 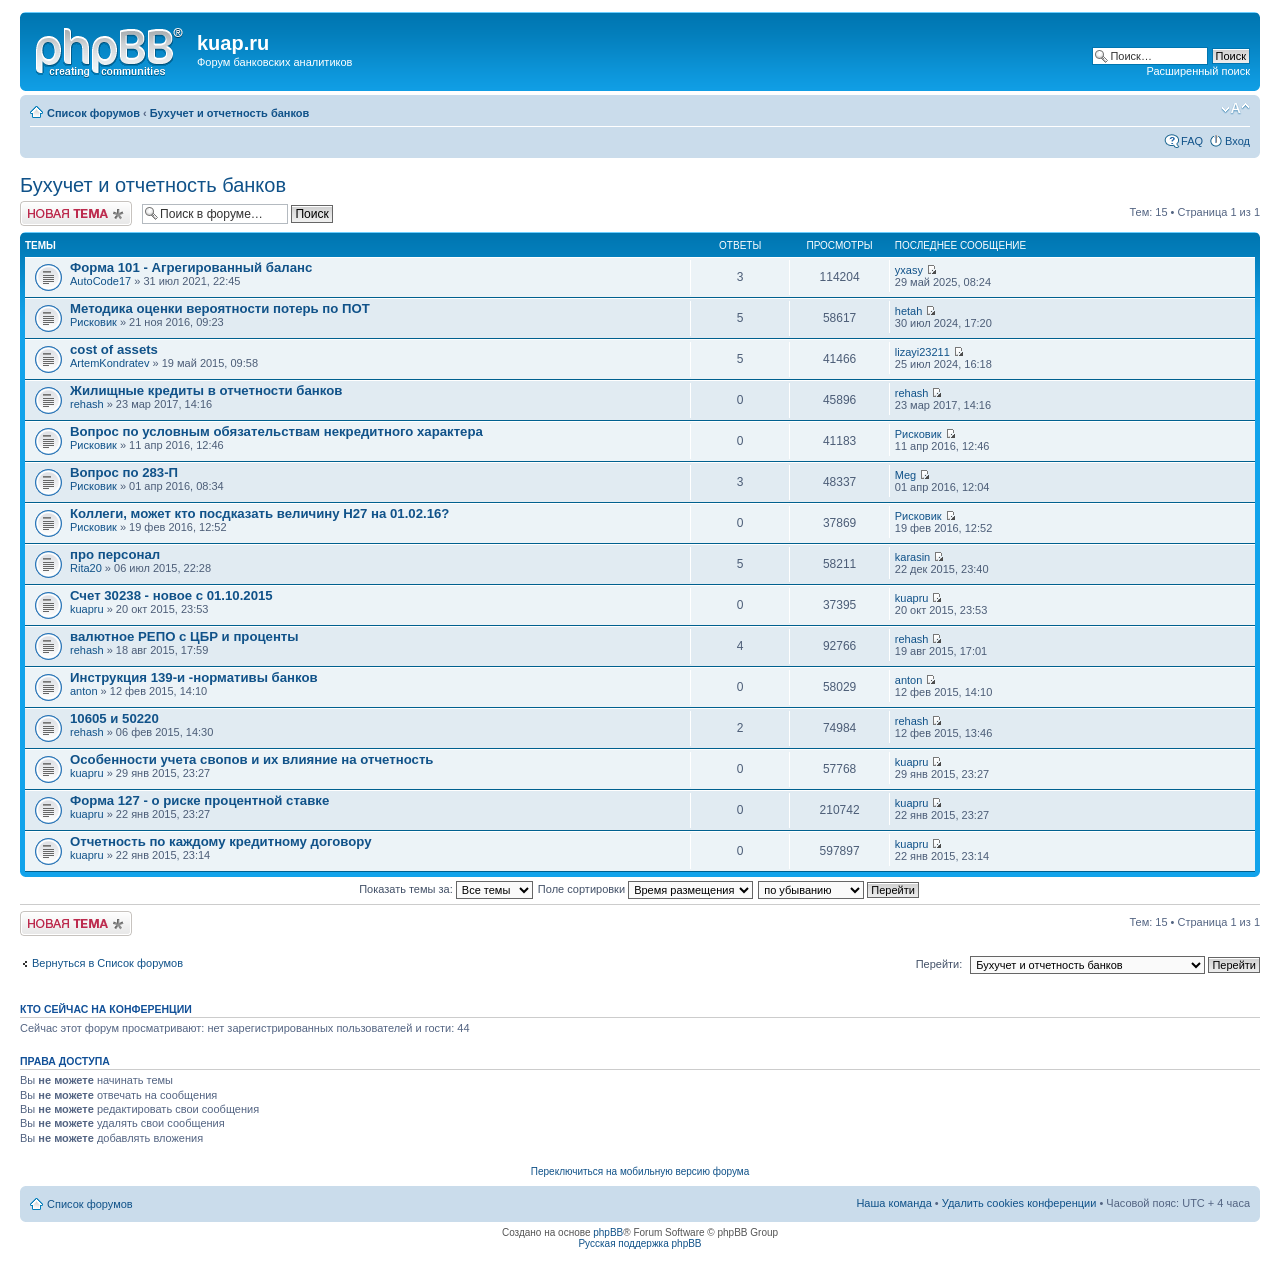 I want to click on Рисковик, so click(x=93, y=322).